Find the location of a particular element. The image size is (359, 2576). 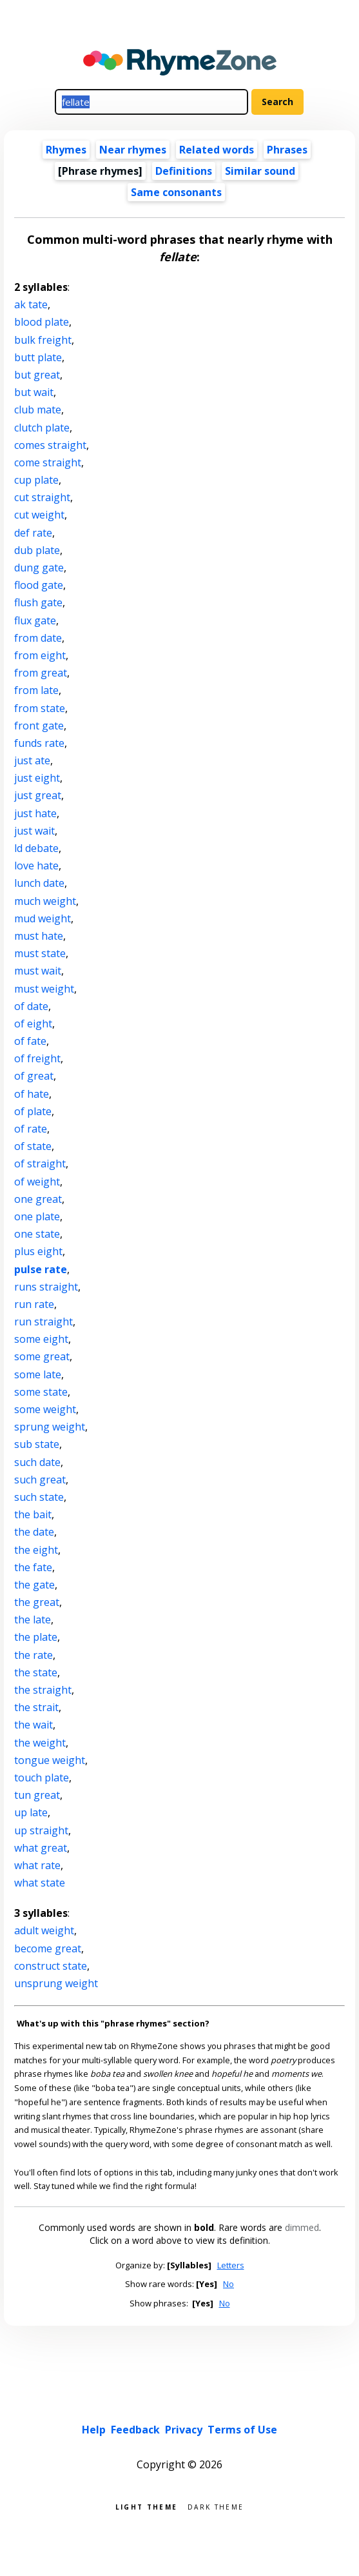

one great is located at coordinates (38, 1199).